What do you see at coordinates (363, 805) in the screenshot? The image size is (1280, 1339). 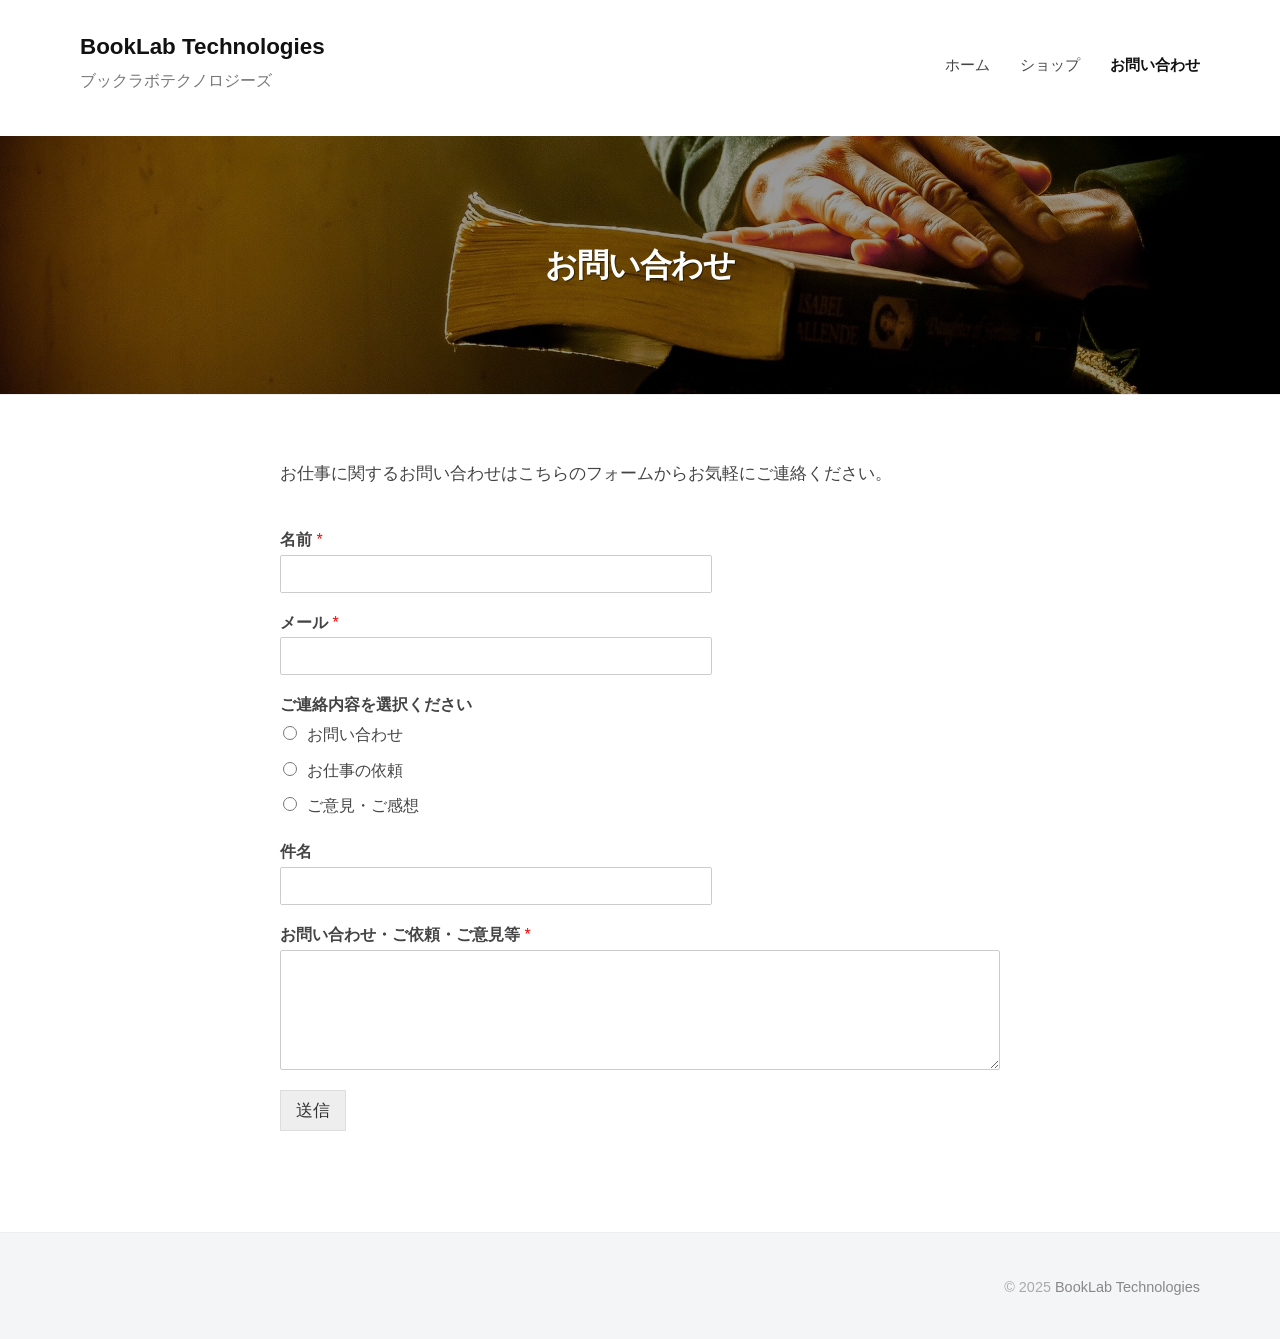 I see `ご意見・ご感想` at bounding box center [363, 805].